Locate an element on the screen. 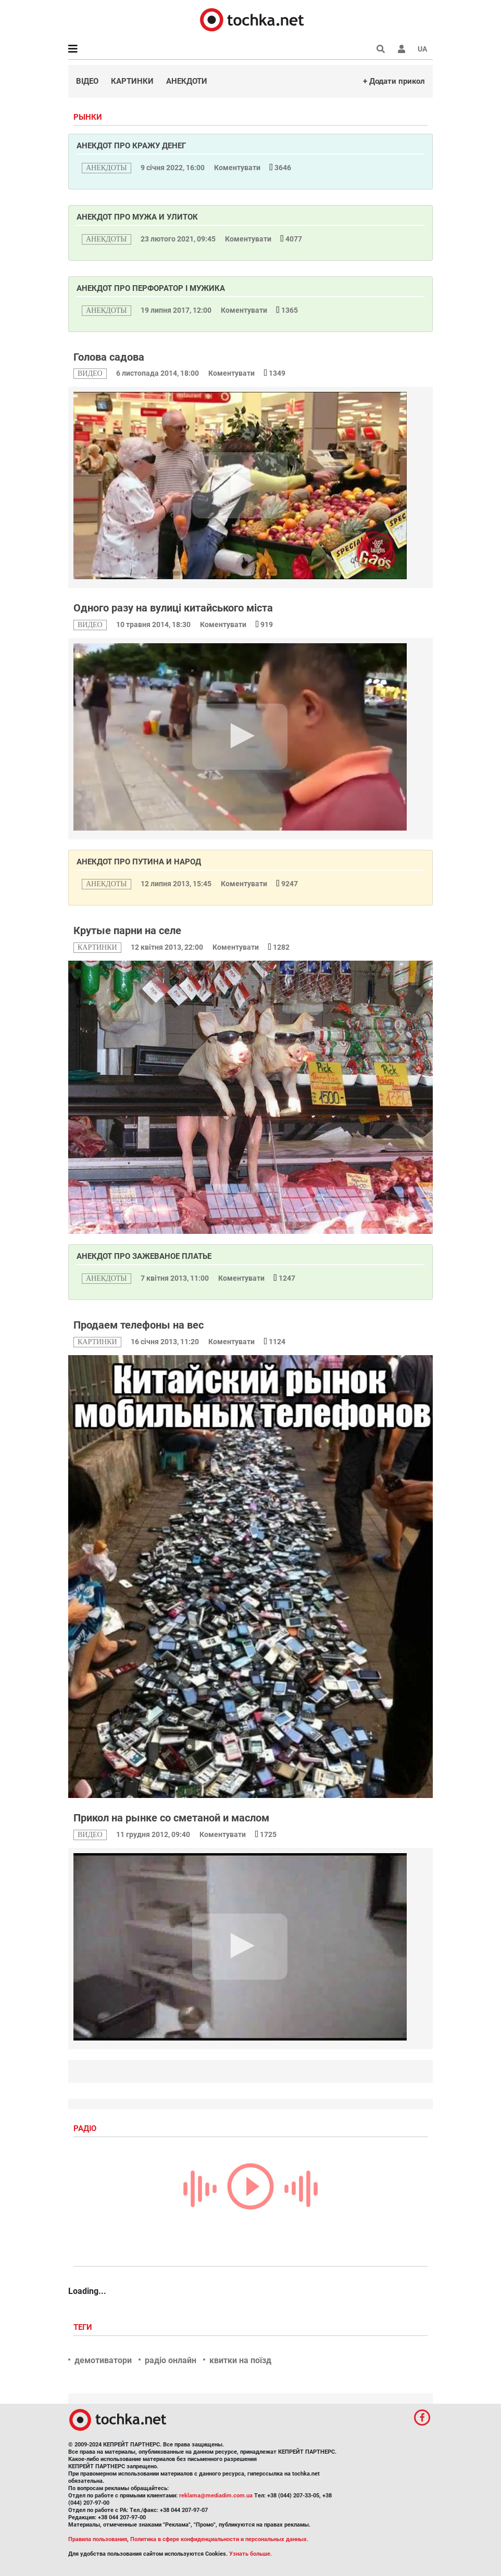 The height and width of the screenshot is (2576, 501). Анекдот про Путина и народ is located at coordinates (139, 861).